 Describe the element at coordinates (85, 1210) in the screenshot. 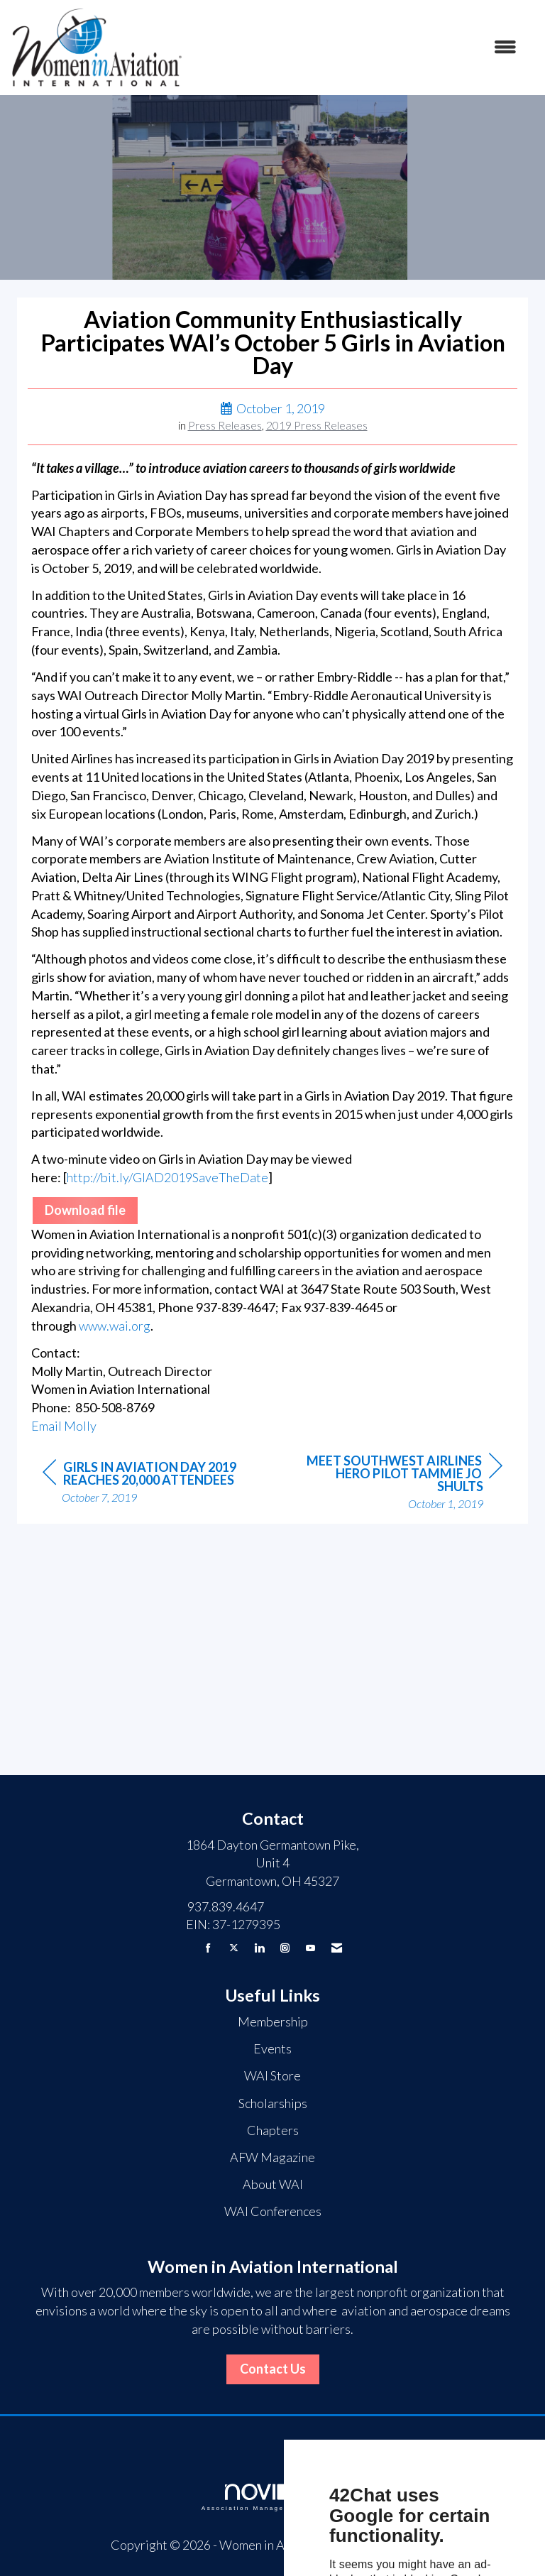

I see `Download file` at that location.